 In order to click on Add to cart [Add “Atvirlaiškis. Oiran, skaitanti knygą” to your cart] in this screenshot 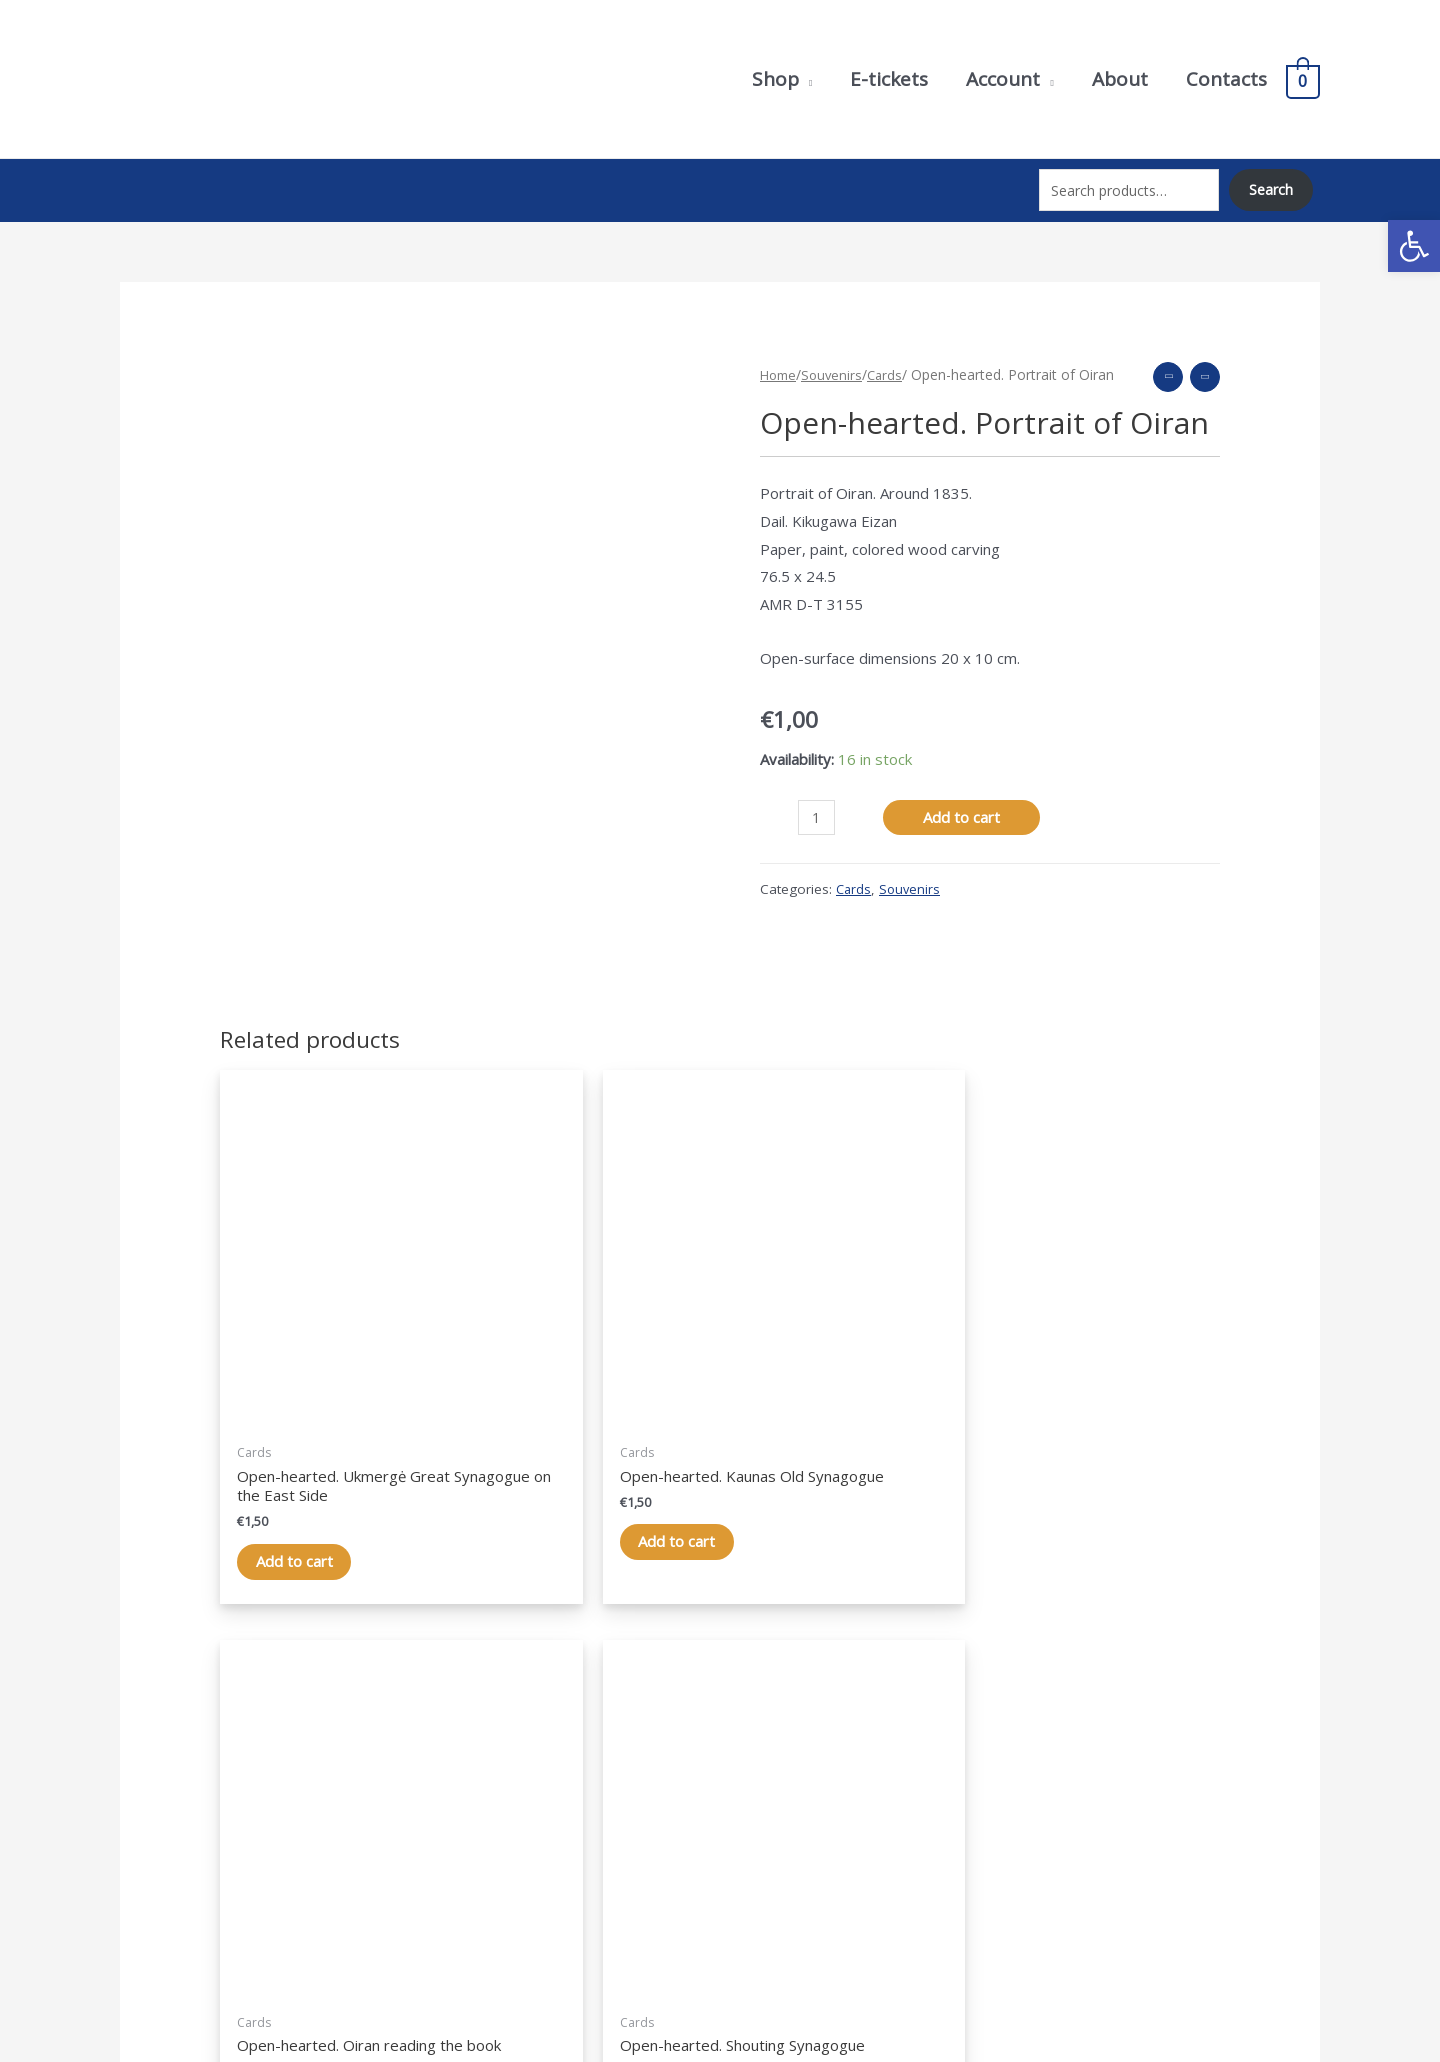, I will do `click(826, 1413)`.